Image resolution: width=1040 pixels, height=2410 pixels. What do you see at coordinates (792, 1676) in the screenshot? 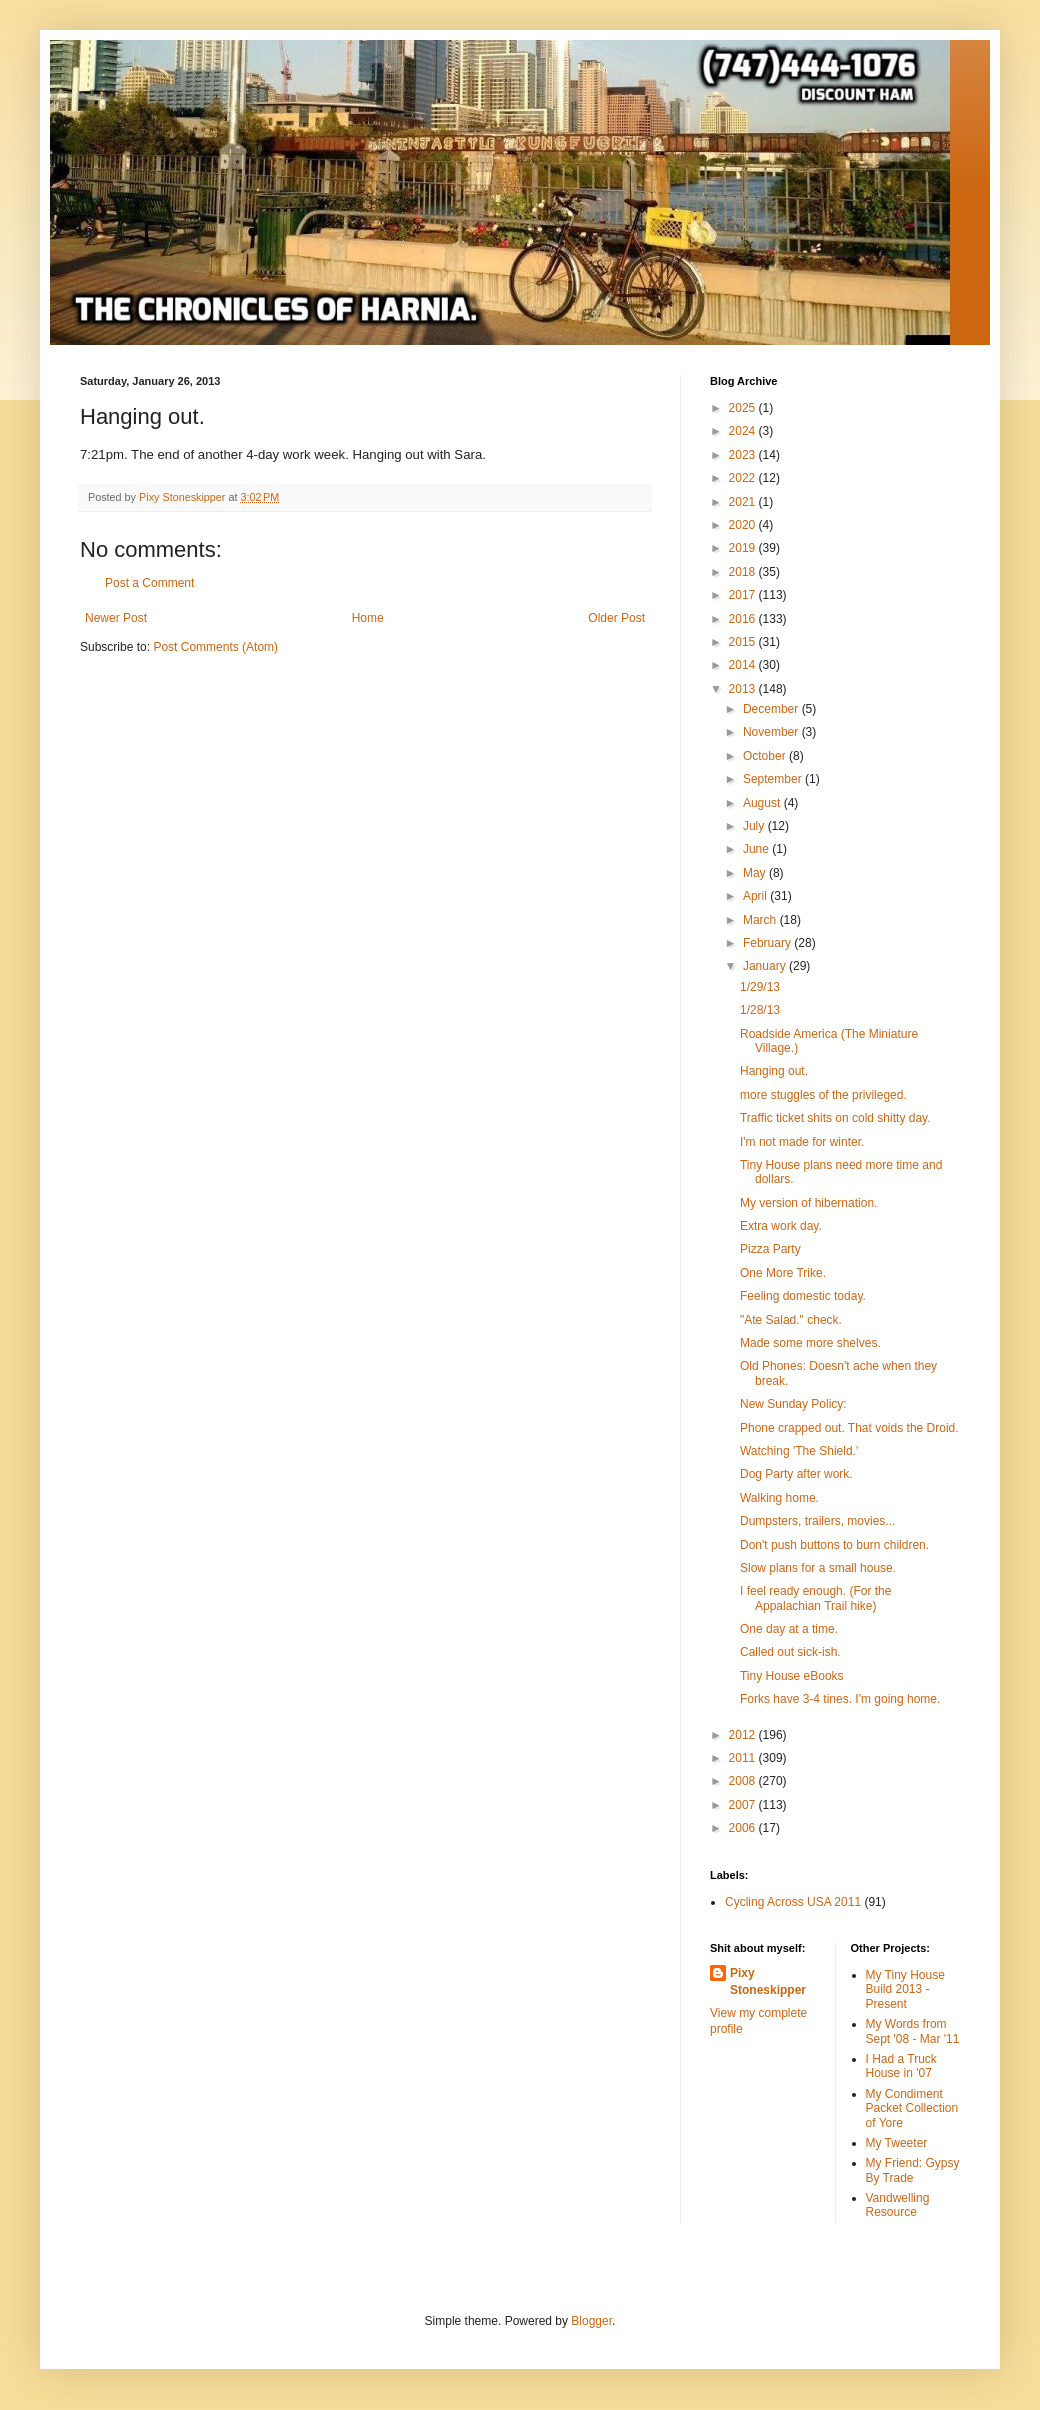
I see `Tiny House eBooks` at bounding box center [792, 1676].